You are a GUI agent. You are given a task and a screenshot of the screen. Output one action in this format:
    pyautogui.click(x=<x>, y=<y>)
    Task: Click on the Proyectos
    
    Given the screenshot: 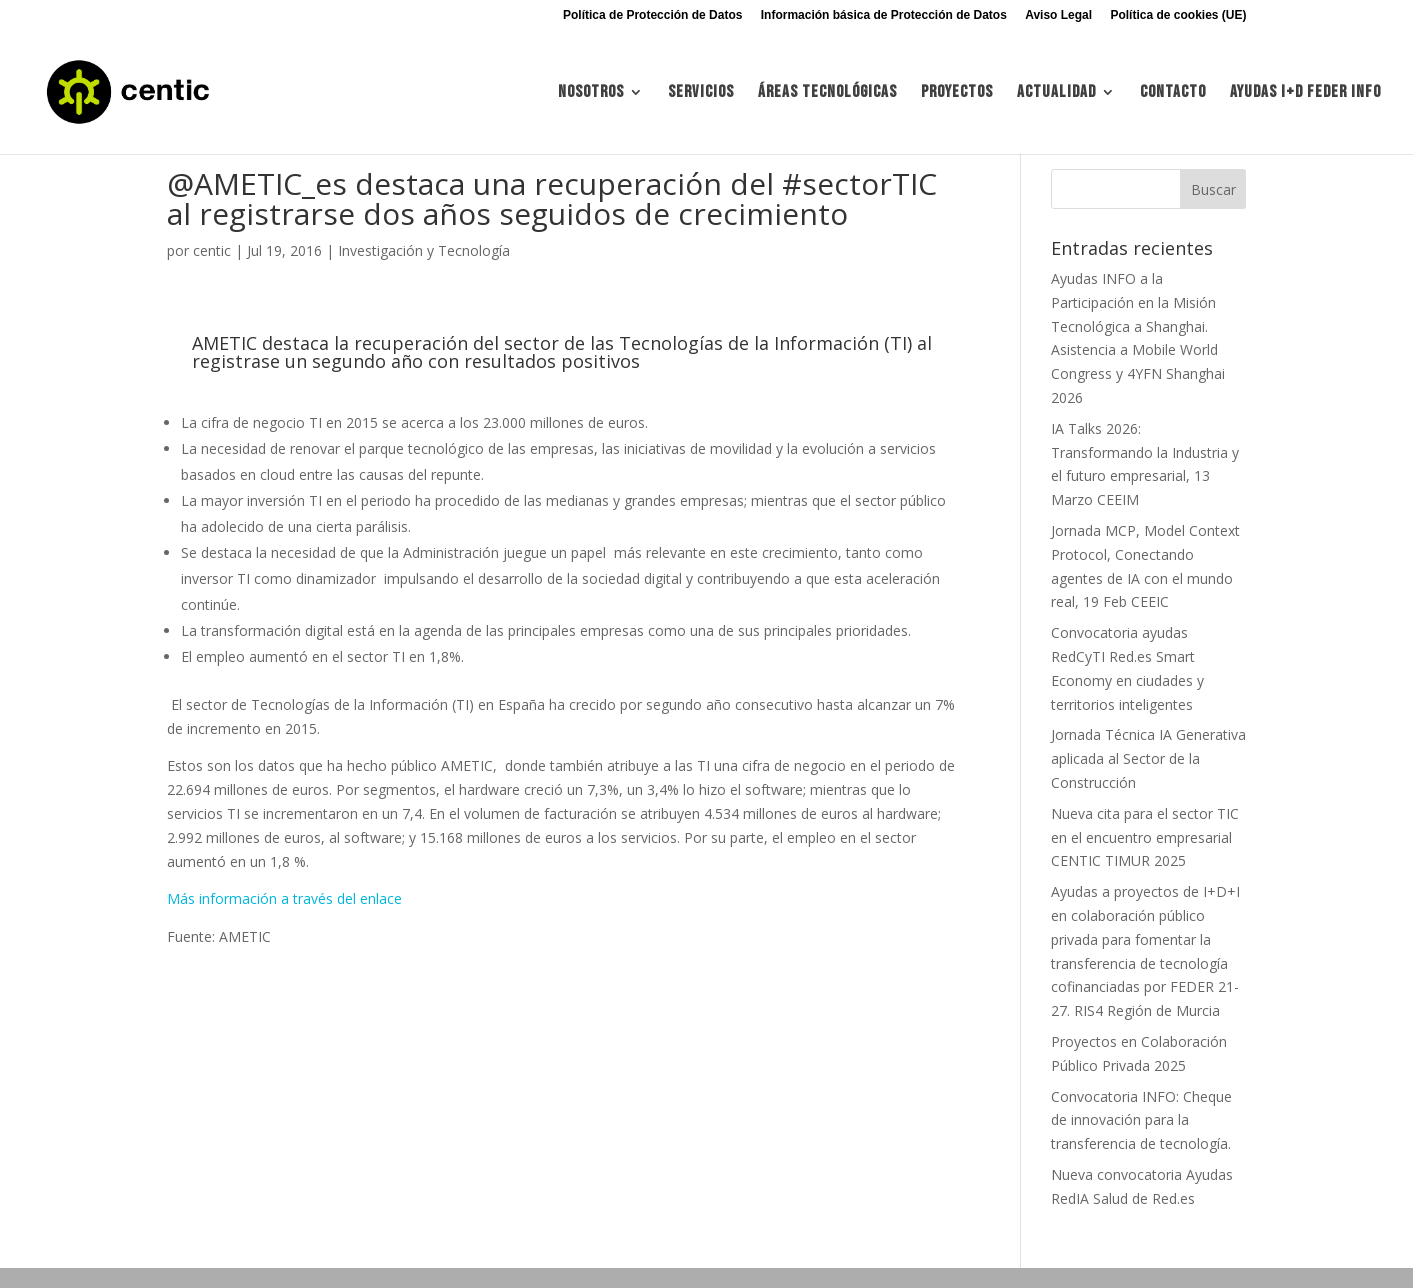 What is the action you would take?
    pyautogui.click(x=957, y=93)
    